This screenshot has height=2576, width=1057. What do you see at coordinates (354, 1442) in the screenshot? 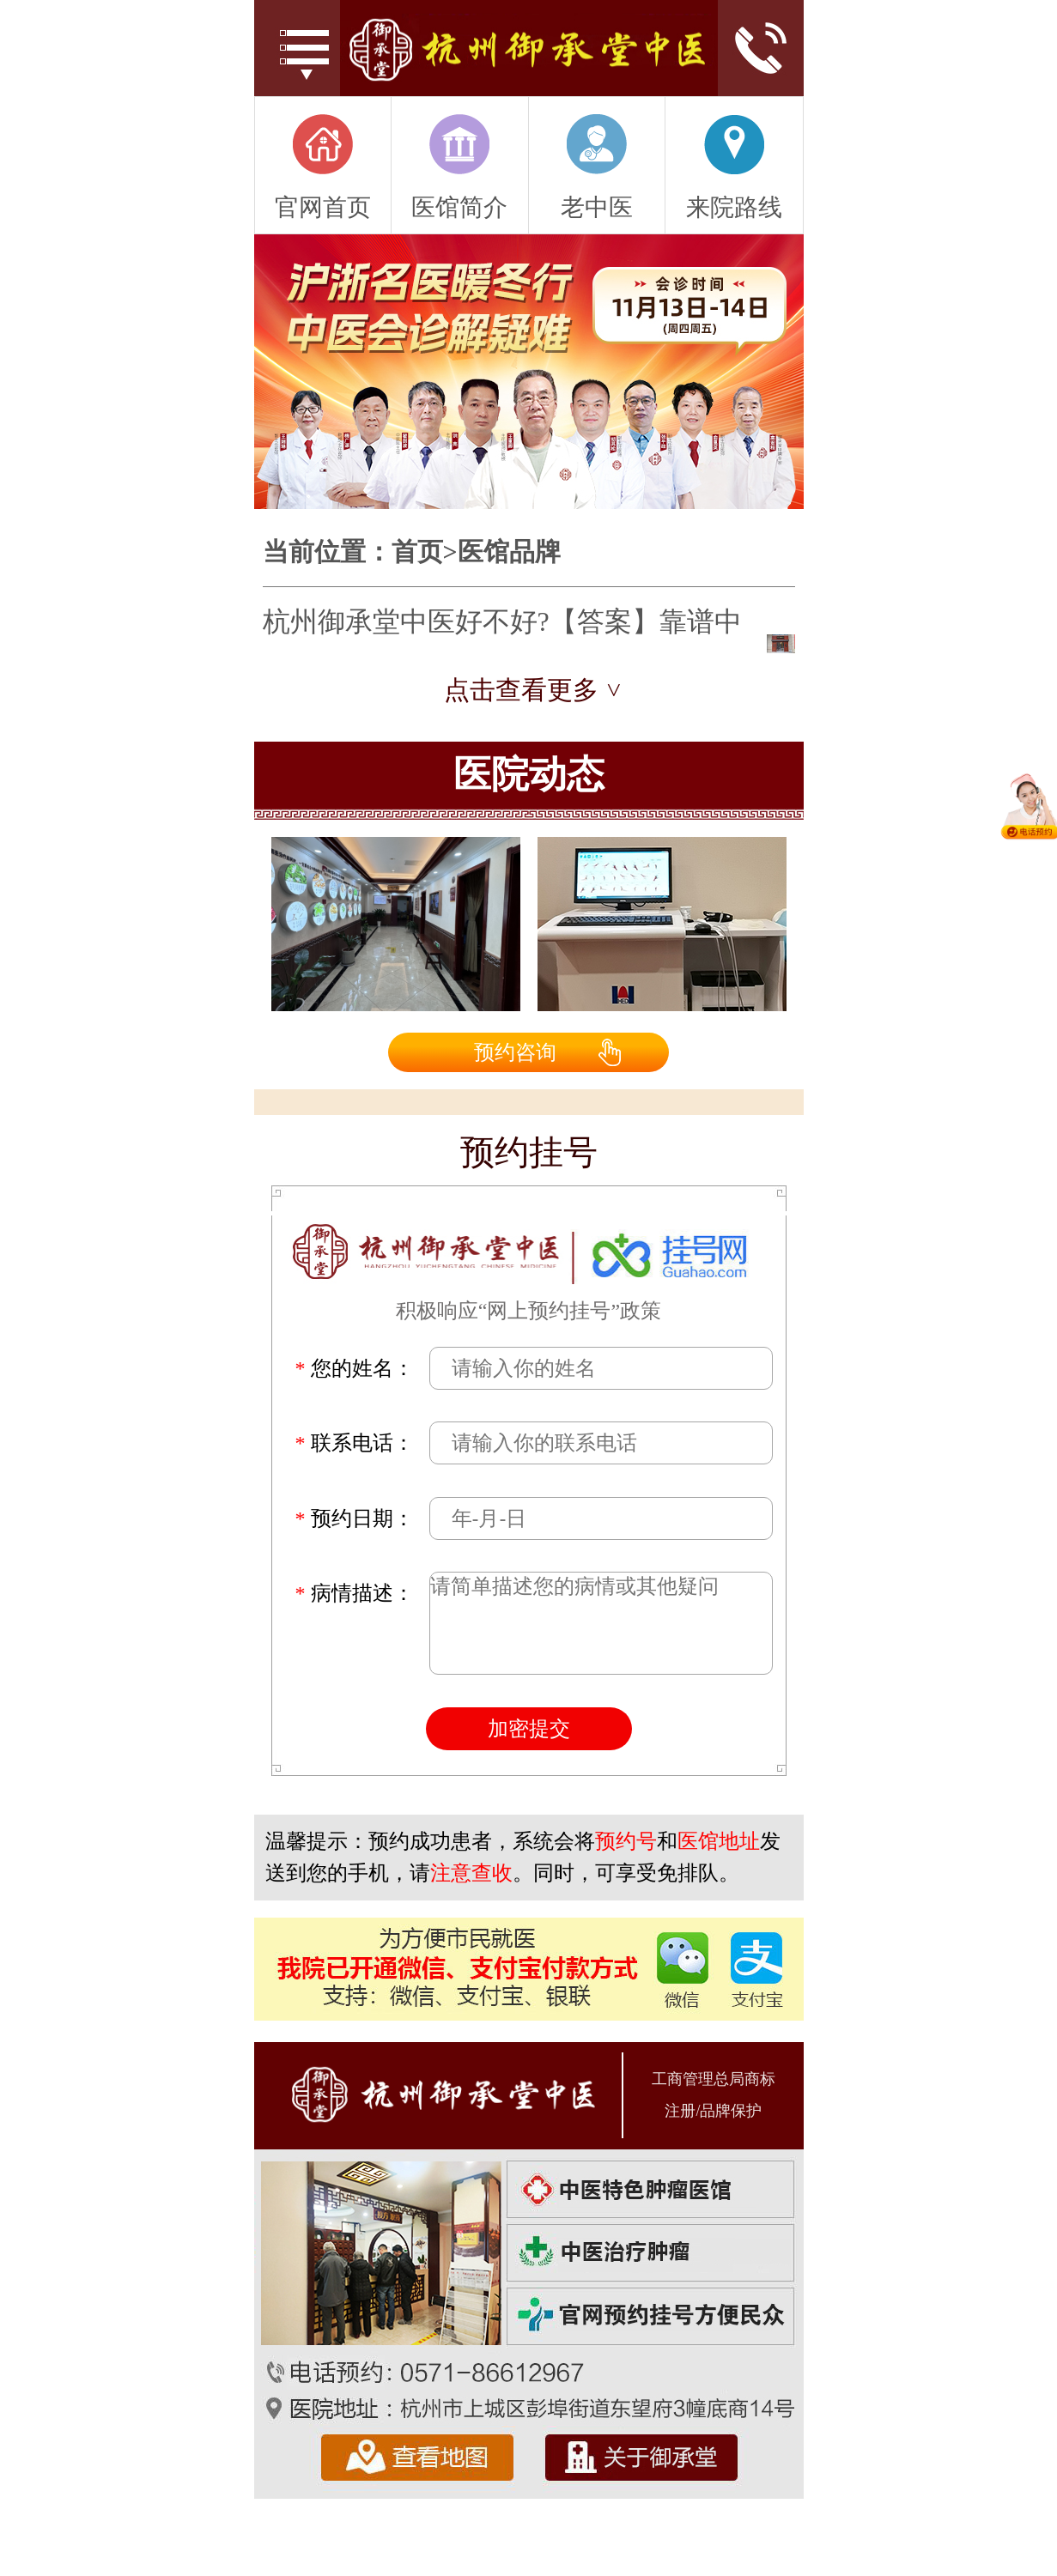
I see `联系电话：` at bounding box center [354, 1442].